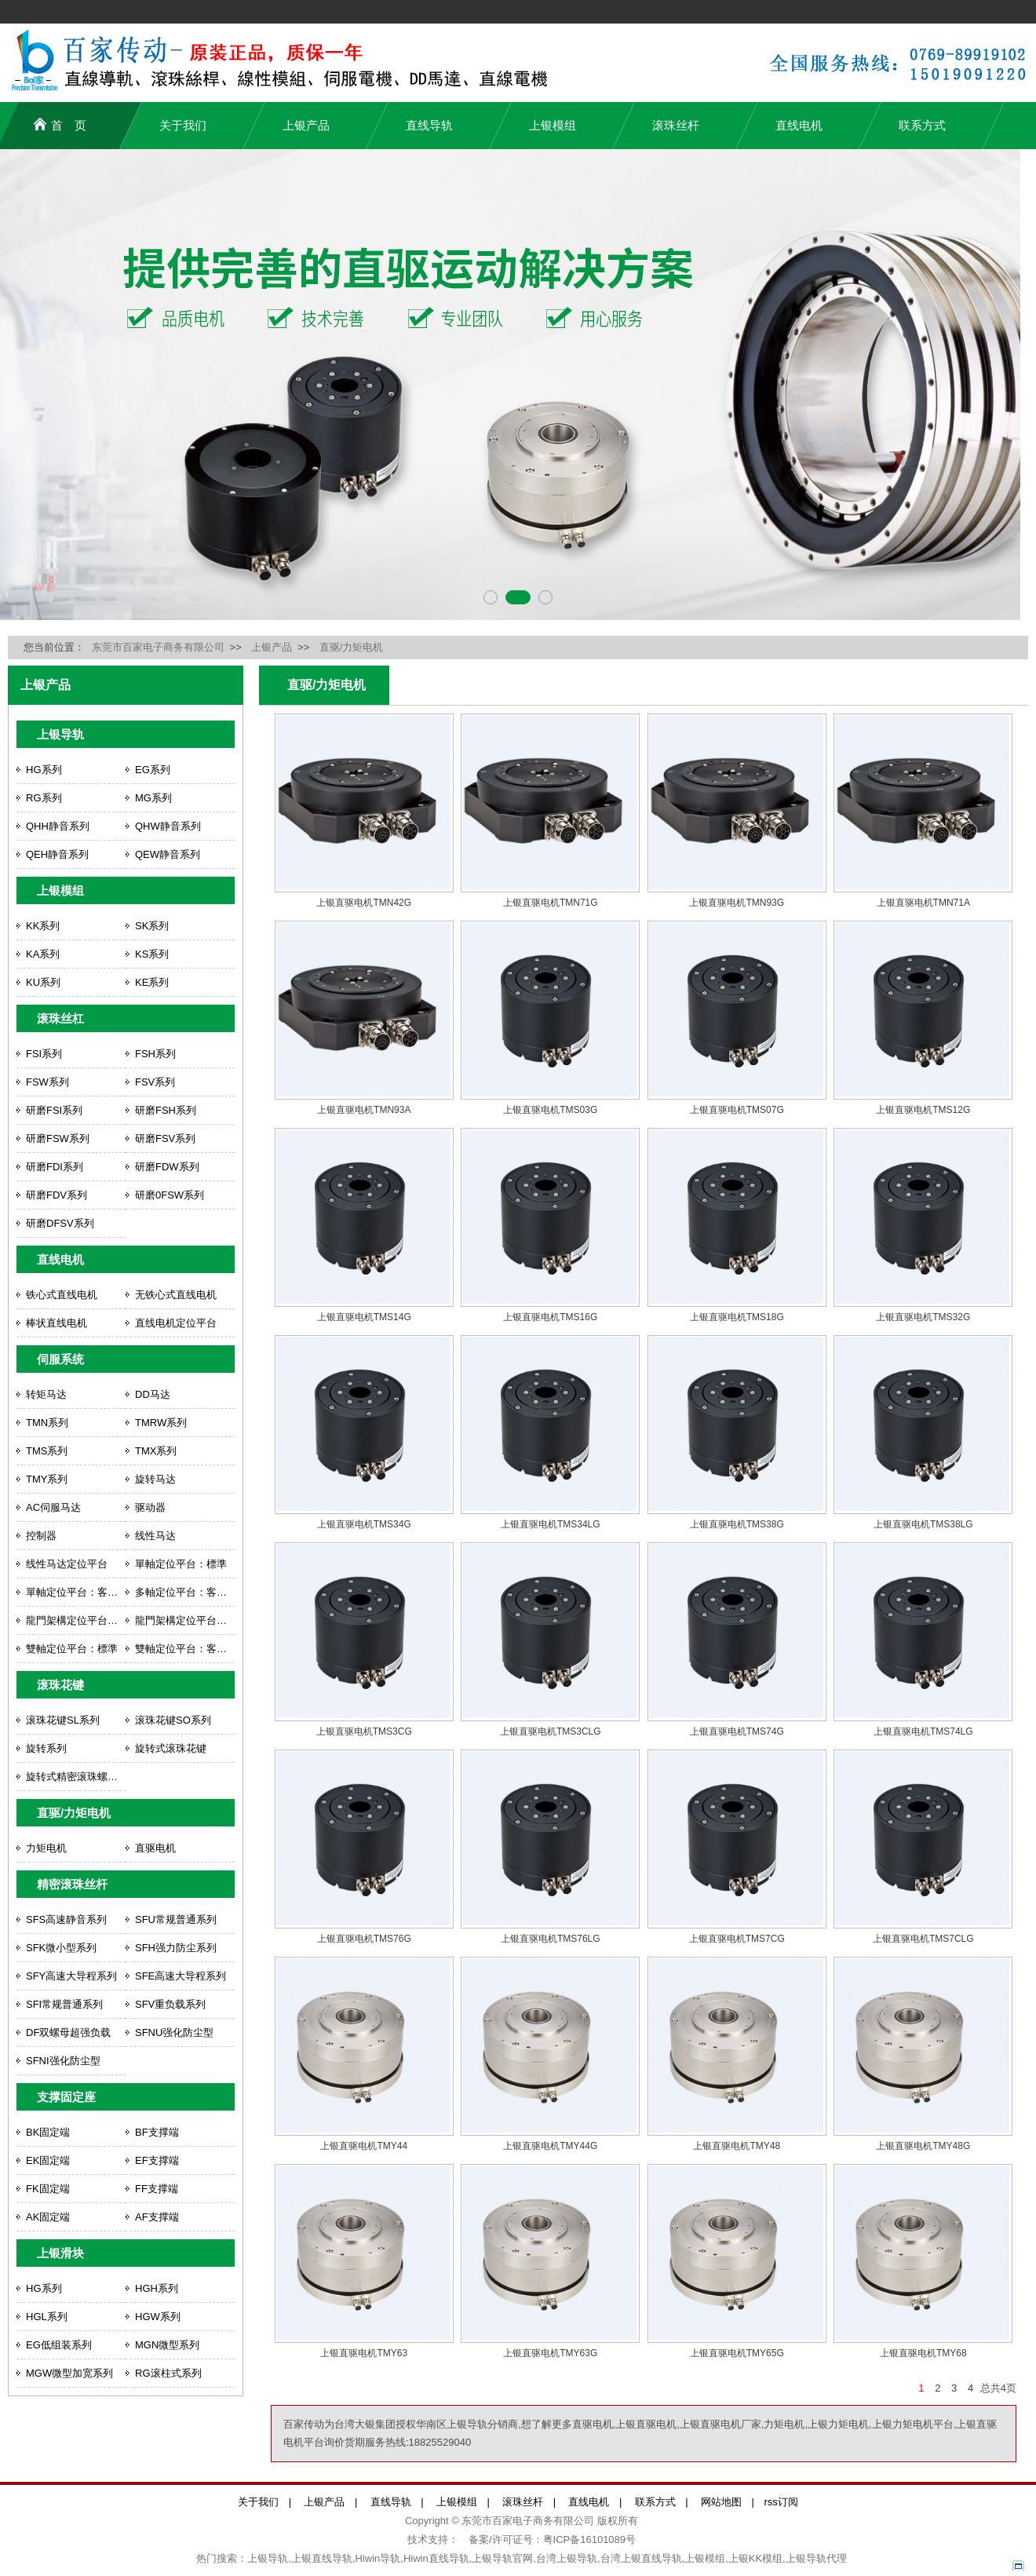  Describe the element at coordinates (168, 2373) in the screenshot. I see `RG滚柱式系列` at that location.